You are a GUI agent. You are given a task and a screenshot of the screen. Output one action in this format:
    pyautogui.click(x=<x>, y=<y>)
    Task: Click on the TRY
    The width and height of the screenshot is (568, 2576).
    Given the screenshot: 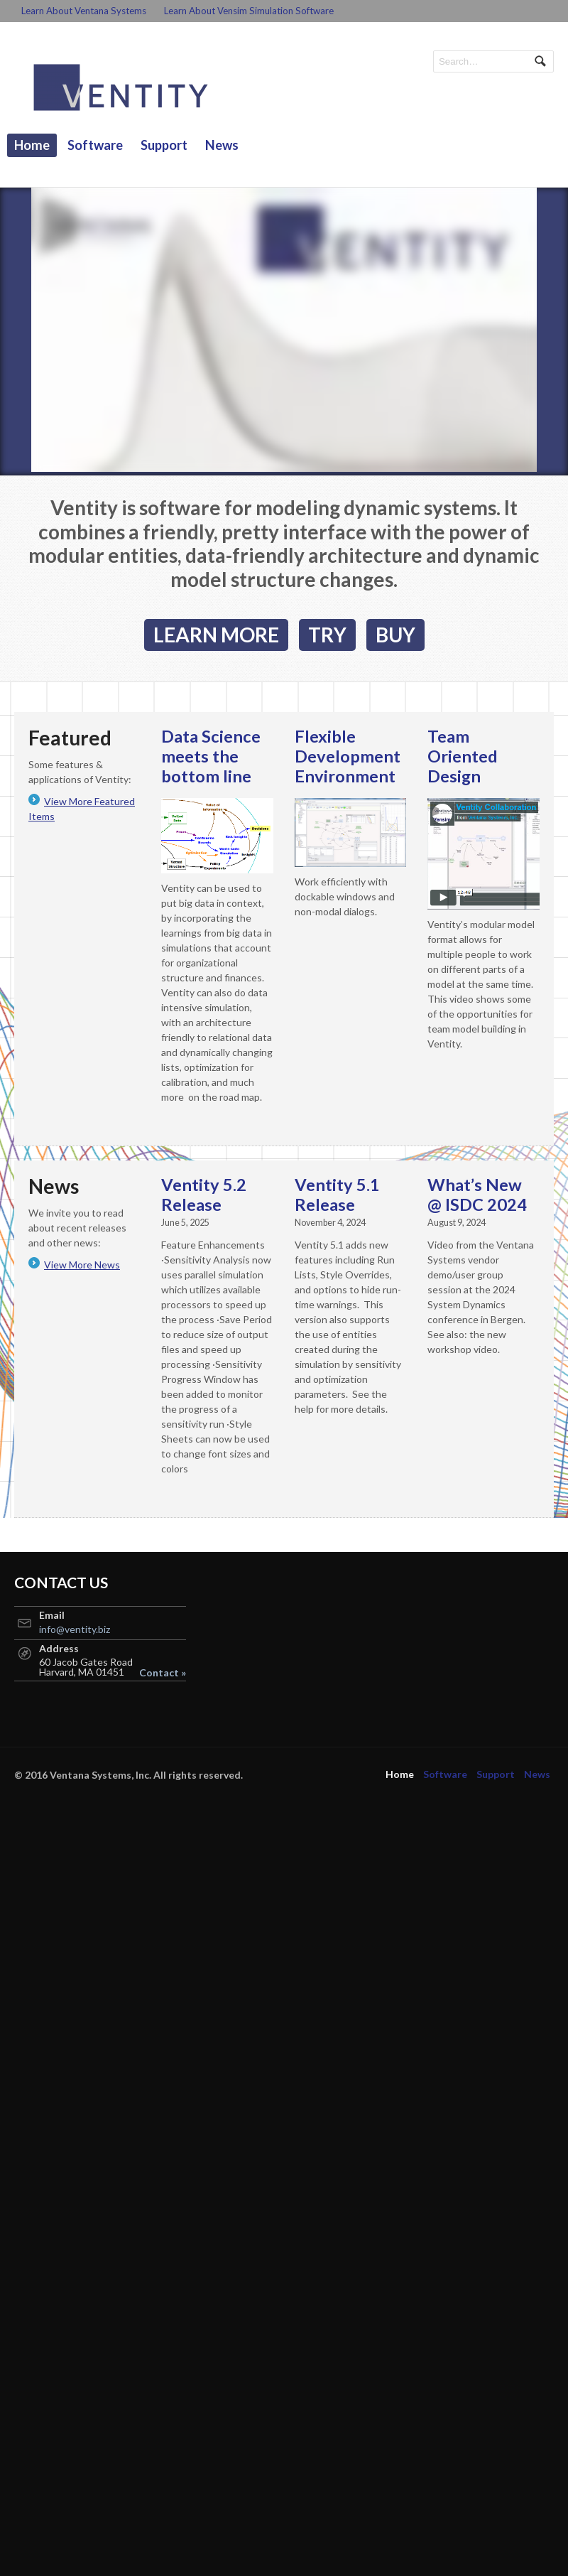 What is the action you would take?
    pyautogui.click(x=327, y=635)
    